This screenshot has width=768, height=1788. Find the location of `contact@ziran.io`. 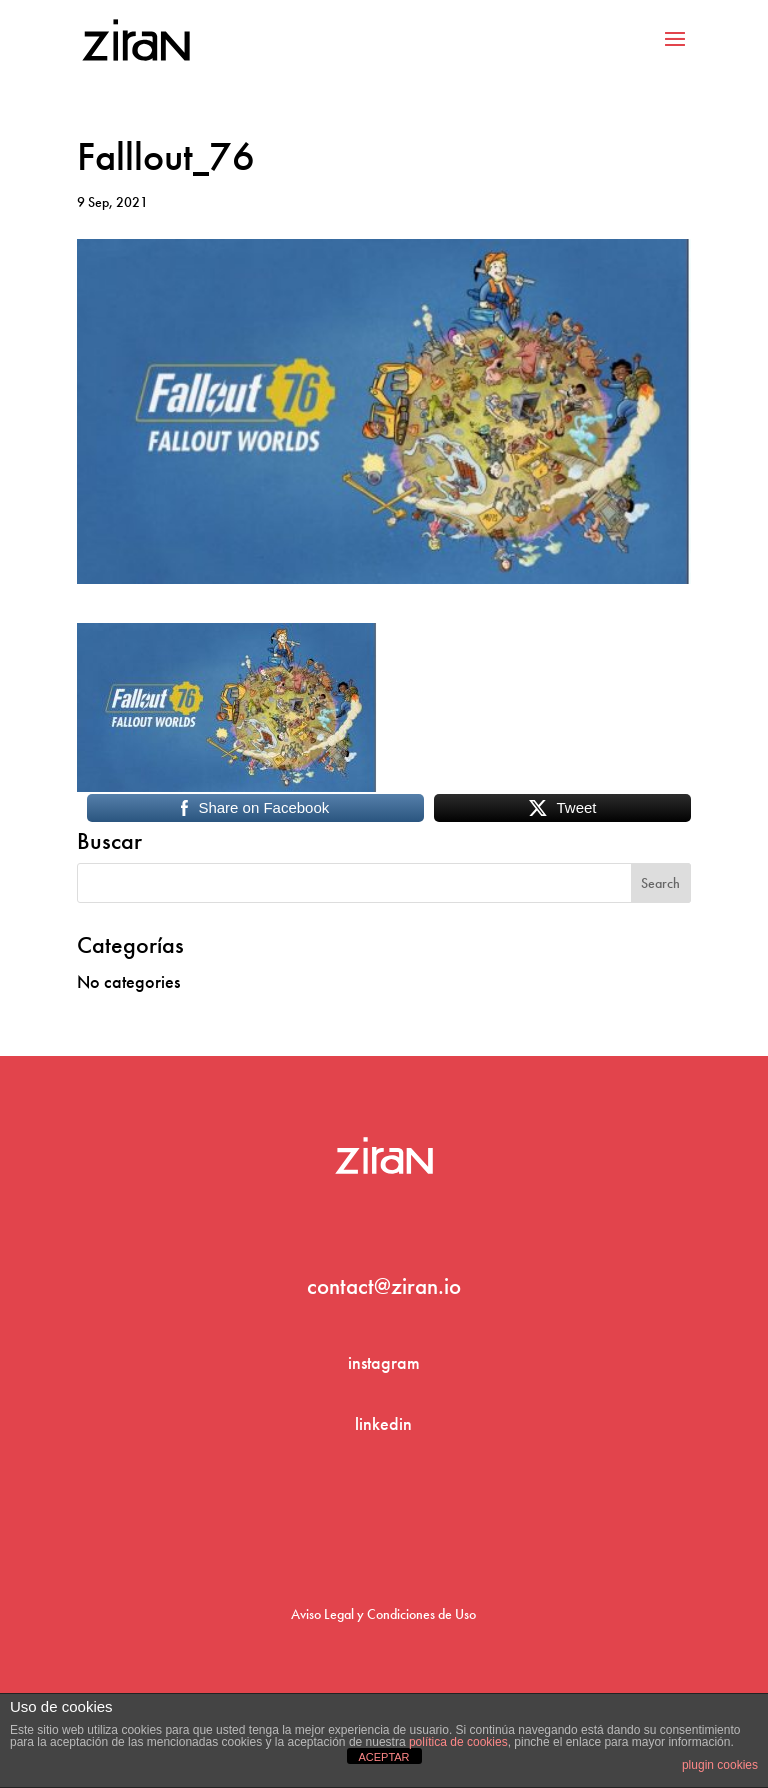

contact@ziran.io is located at coordinates (384, 1286).